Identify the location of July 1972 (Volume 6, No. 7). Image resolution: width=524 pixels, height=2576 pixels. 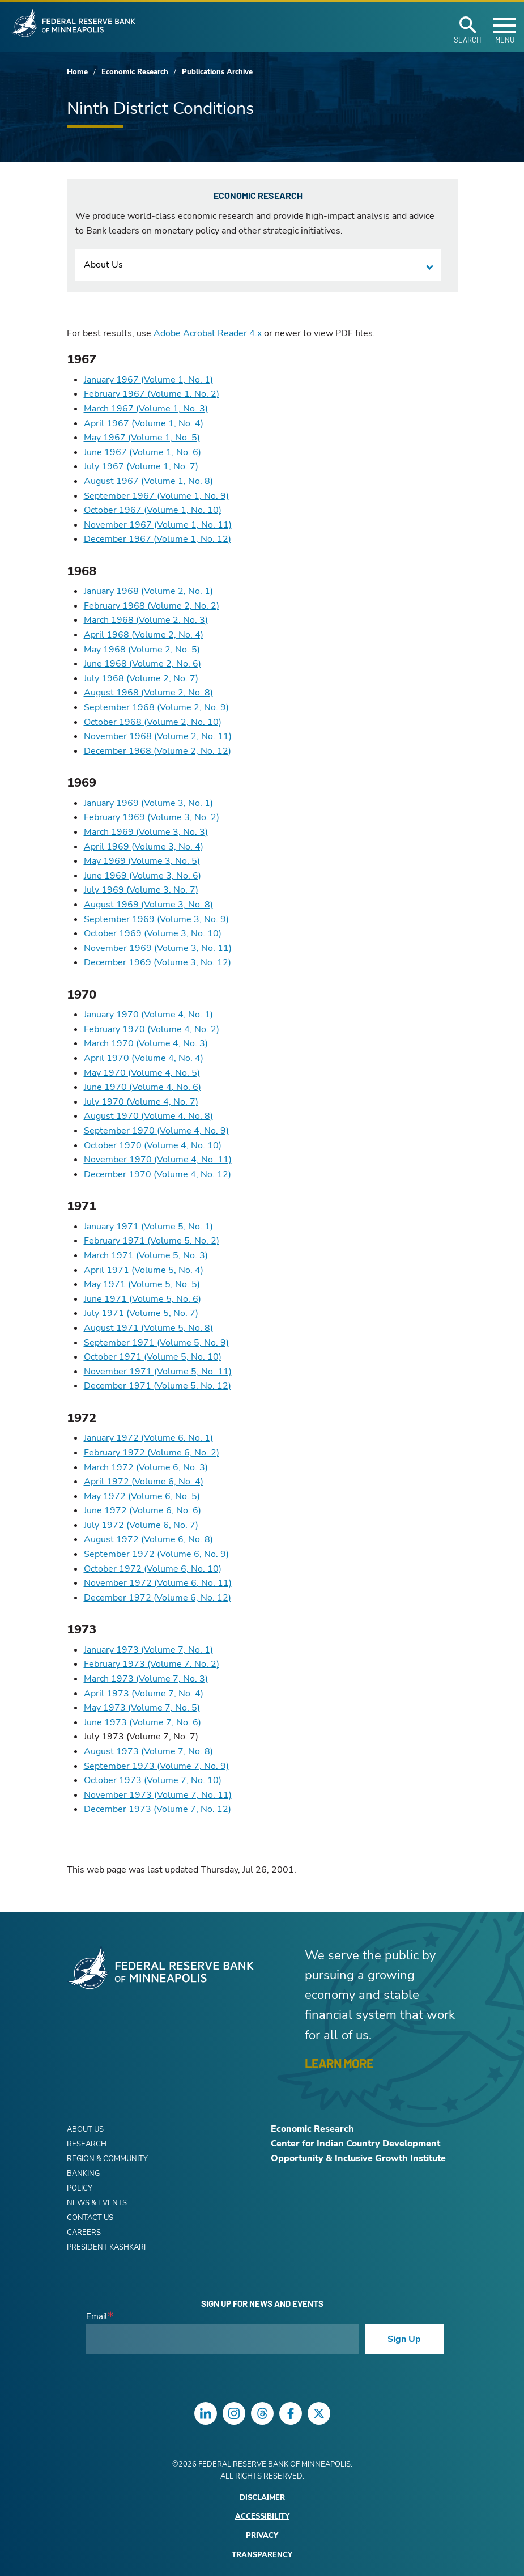
(141, 1525).